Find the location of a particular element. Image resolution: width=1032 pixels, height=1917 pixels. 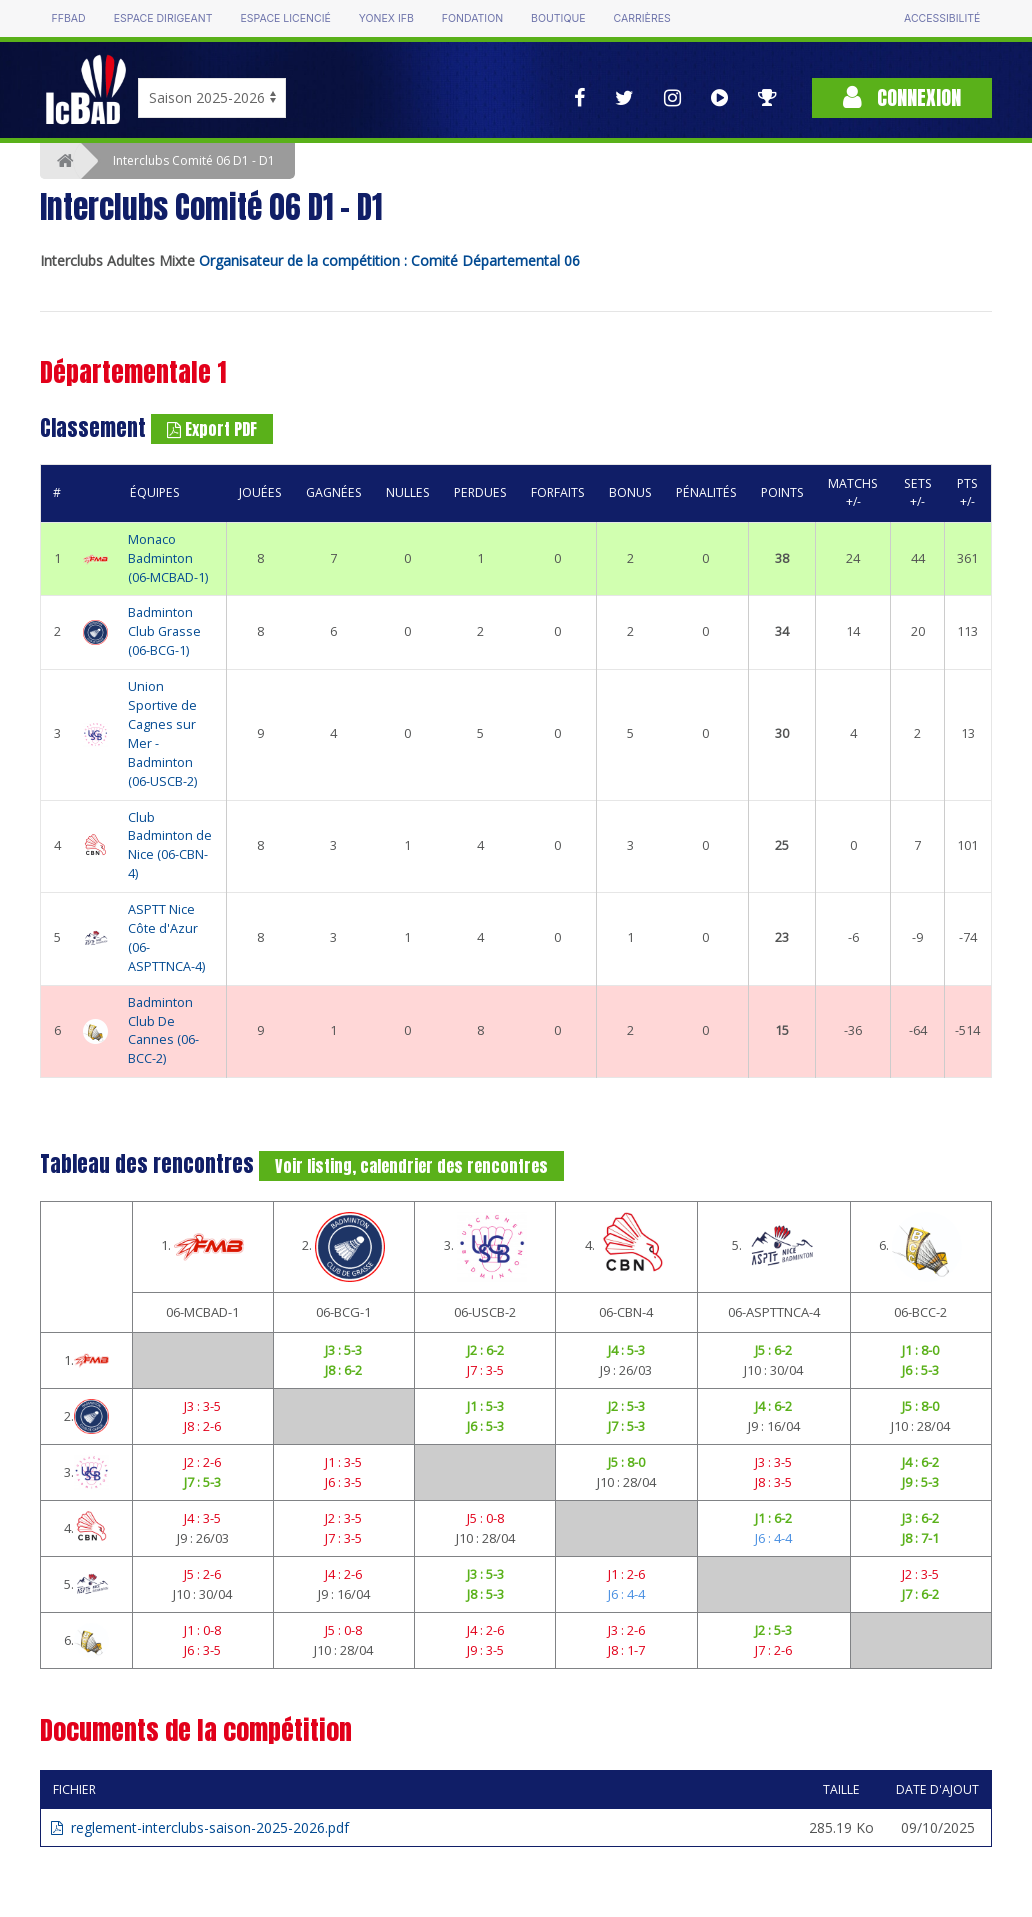

J8 : 7-1 is located at coordinates (920, 1538).